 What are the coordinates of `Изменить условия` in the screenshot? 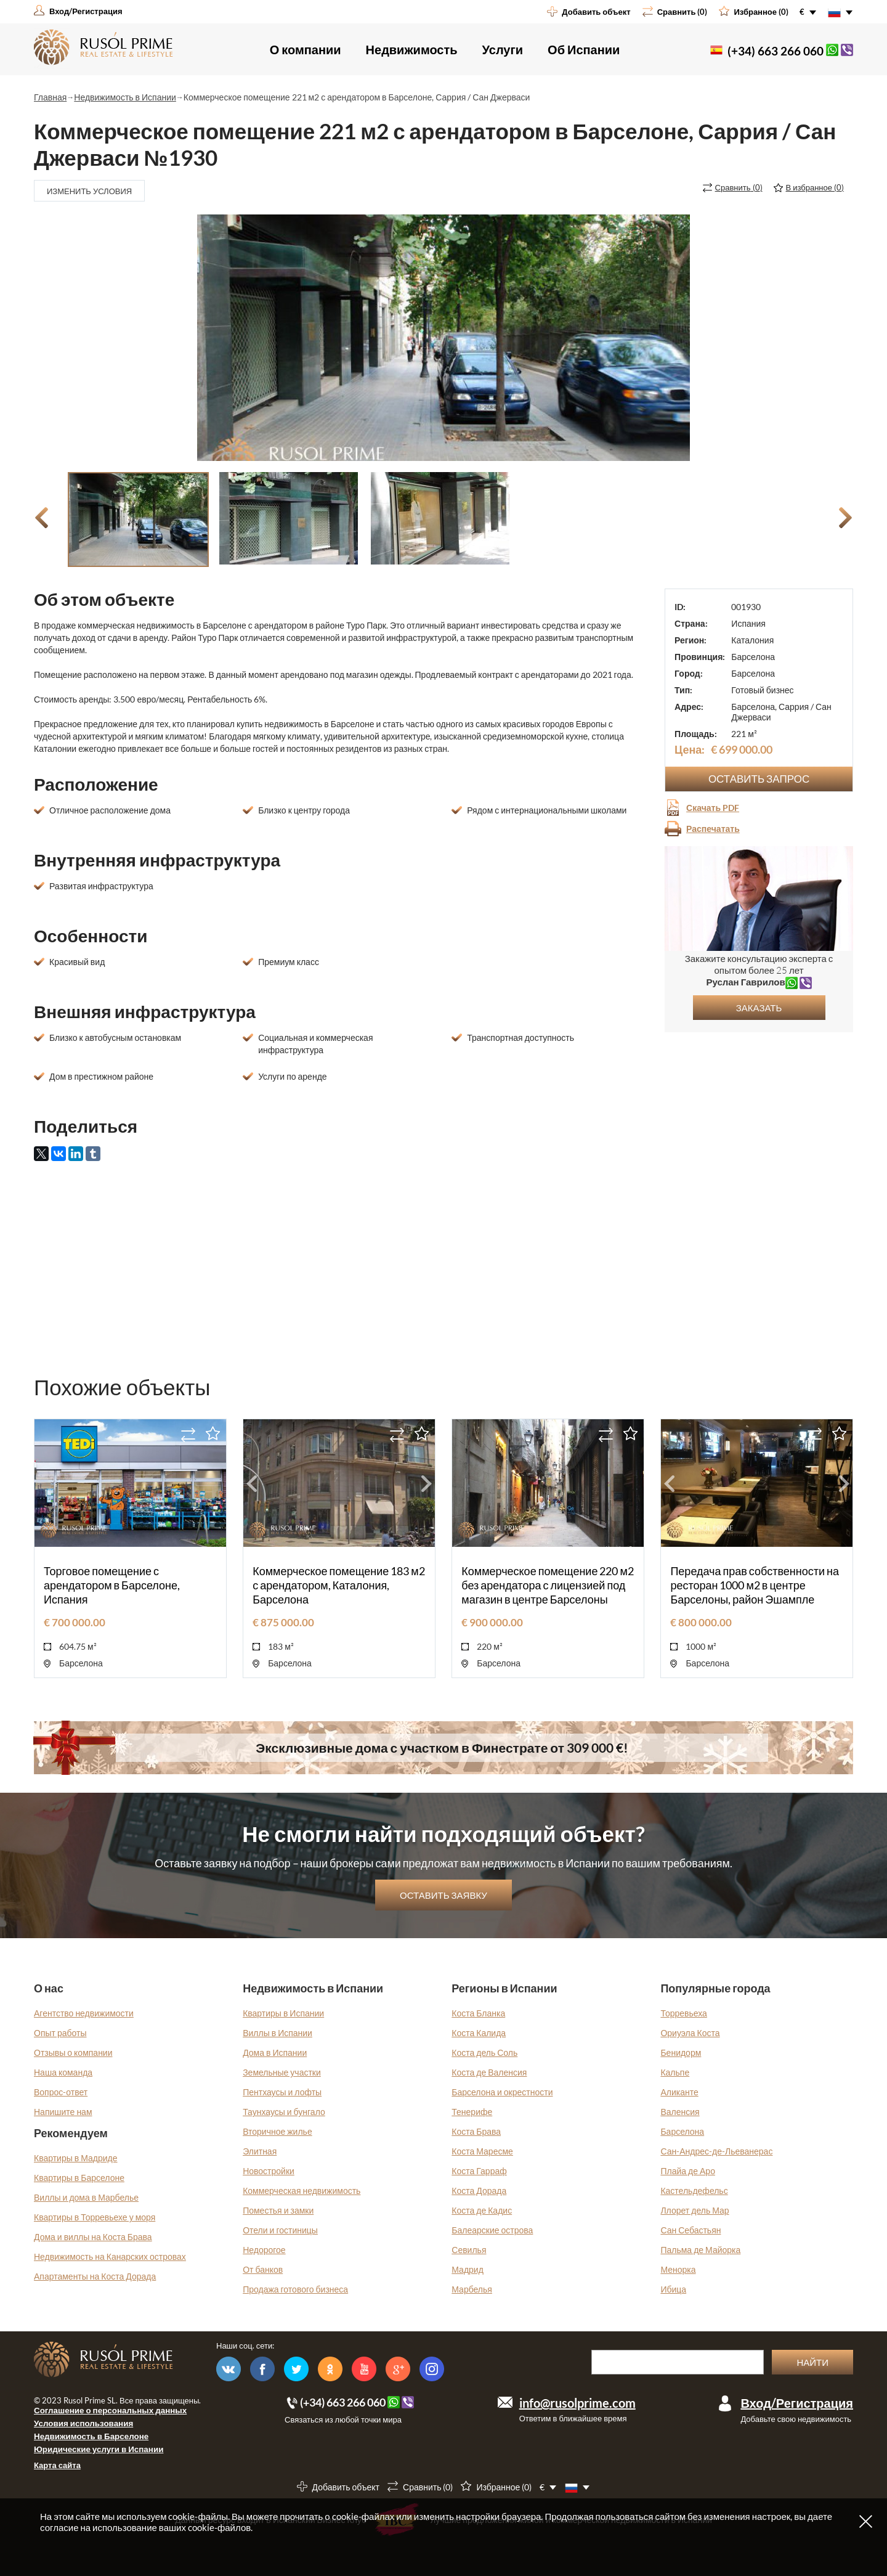 It's located at (89, 191).